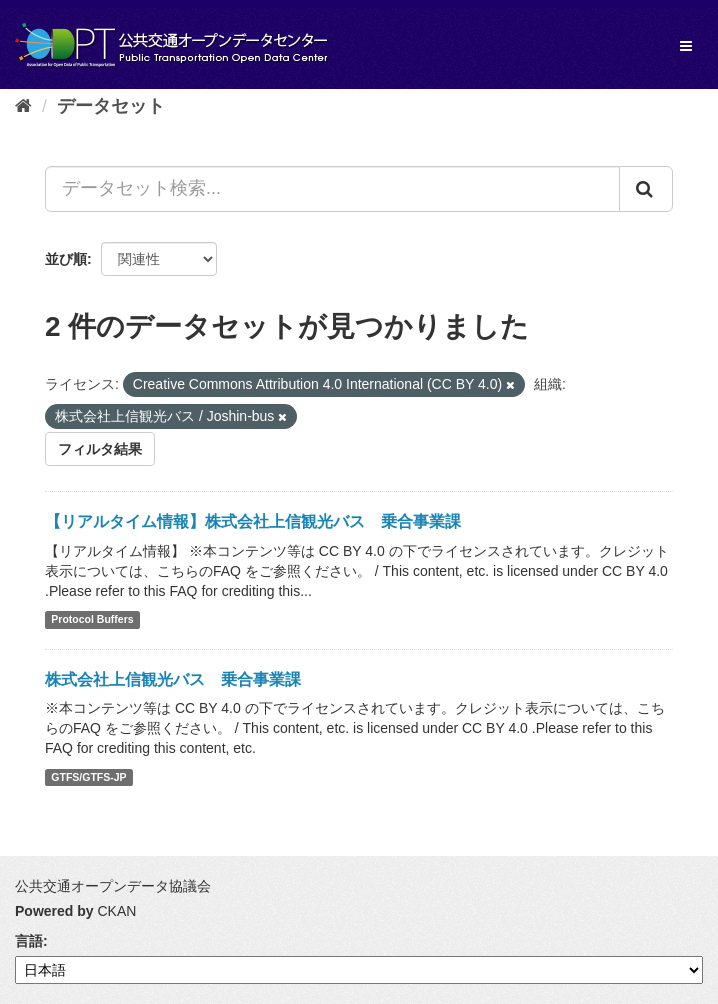 The image size is (718, 1004). Describe the element at coordinates (253, 521) in the screenshot. I see `【リアルタイム情報】株式会社上信観光バス 乗合事業課` at that location.